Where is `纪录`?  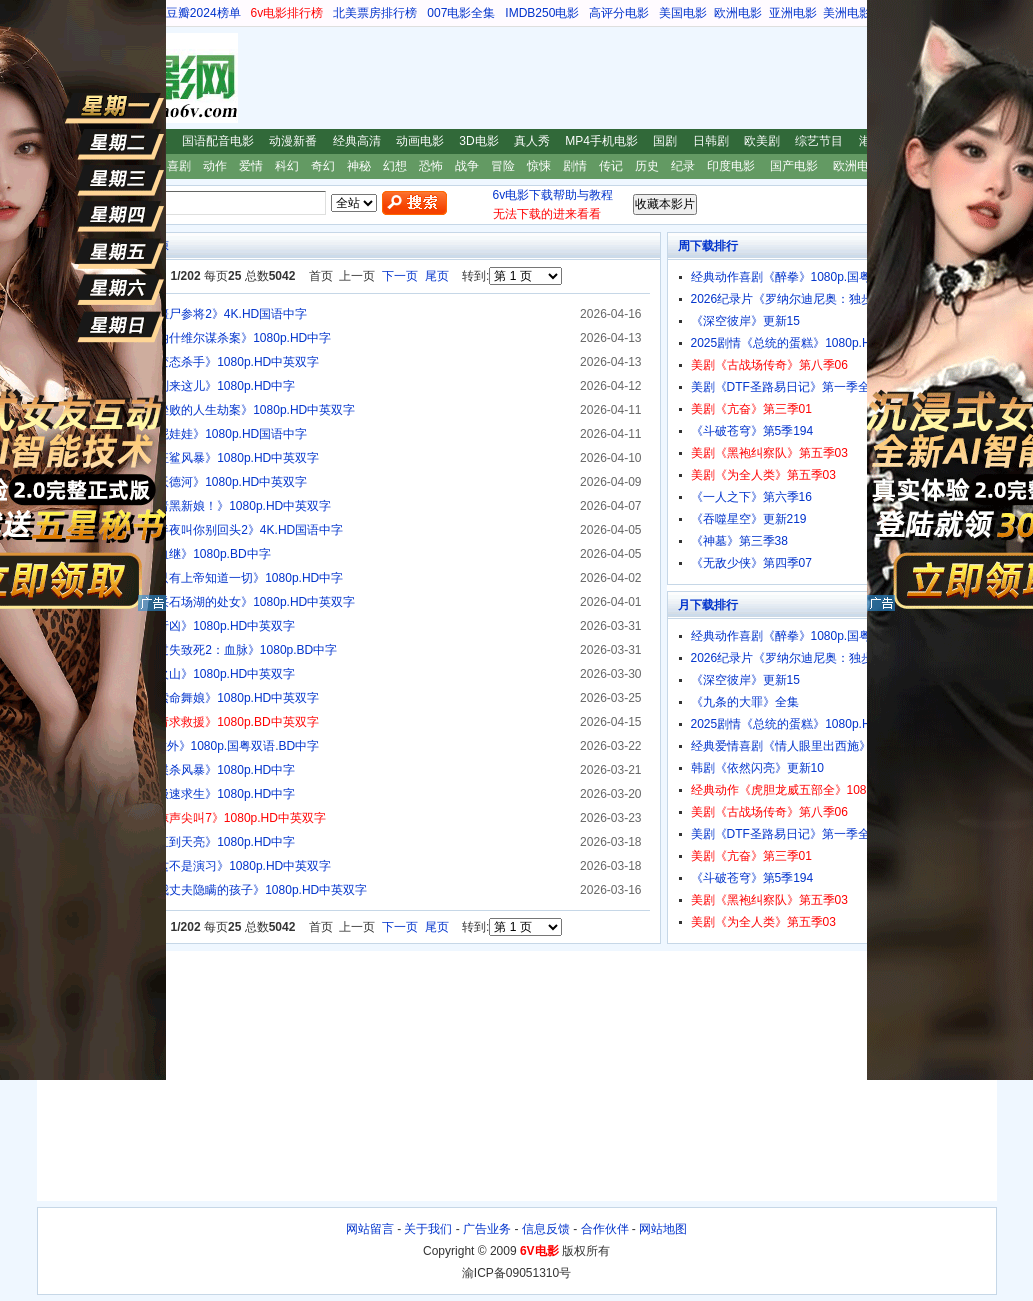 纪录 is located at coordinates (683, 166).